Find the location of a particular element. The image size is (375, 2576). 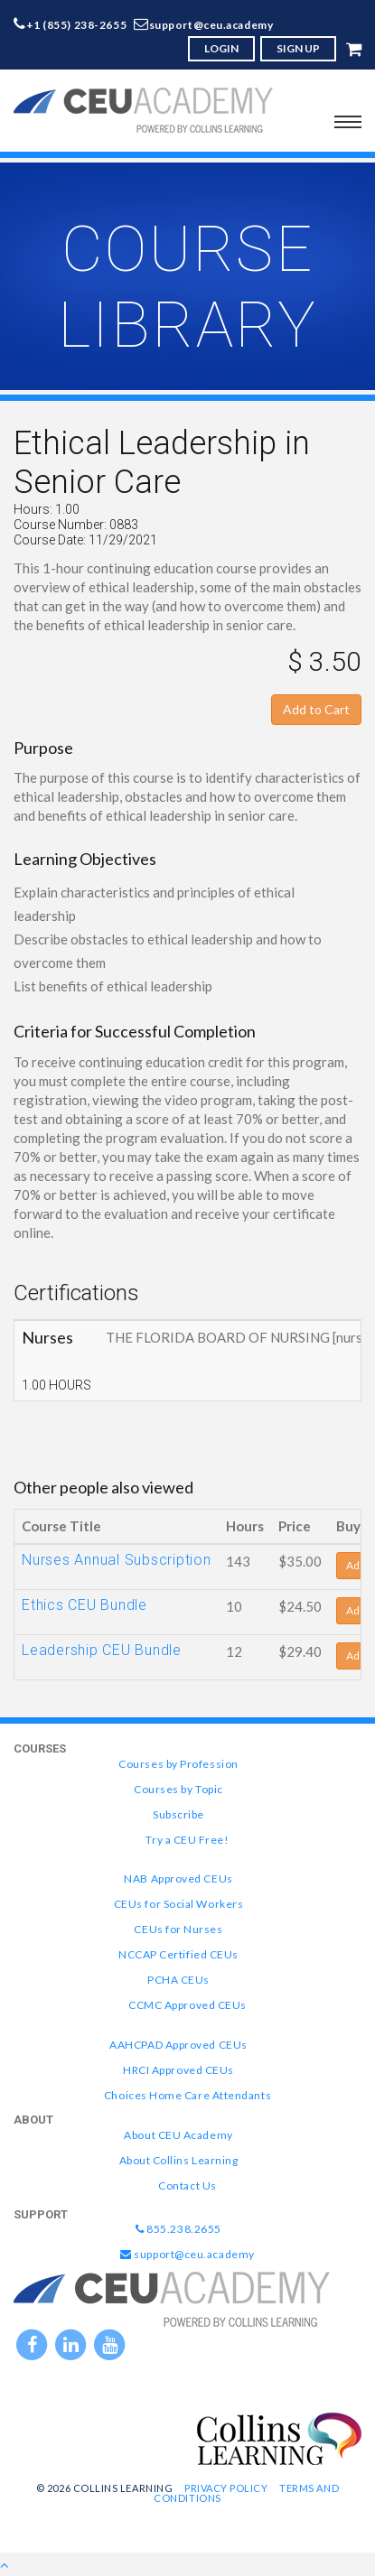

855.238.2655 is located at coordinates (178, 2229).